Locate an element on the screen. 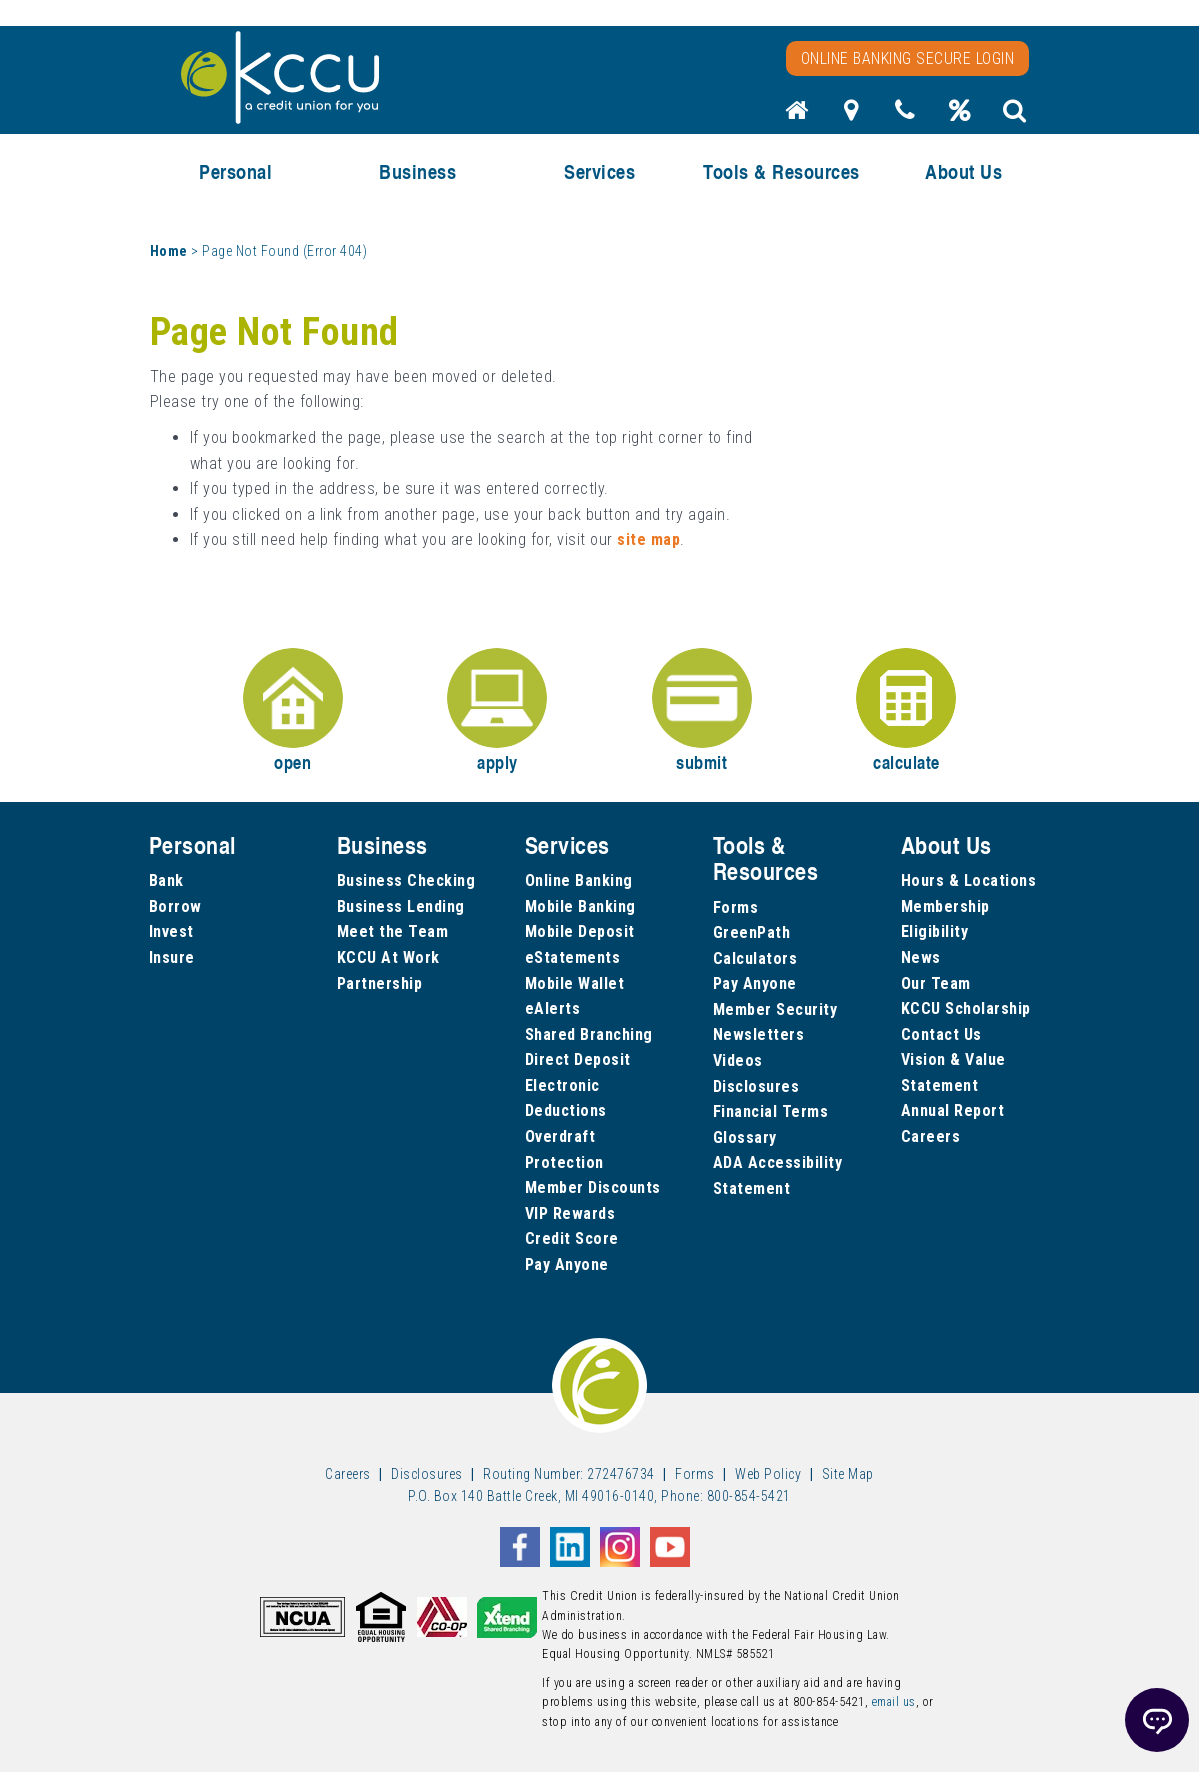 The width and height of the screenshot is (1199, 1772). Member Security is located at coordinates (775, 1009).